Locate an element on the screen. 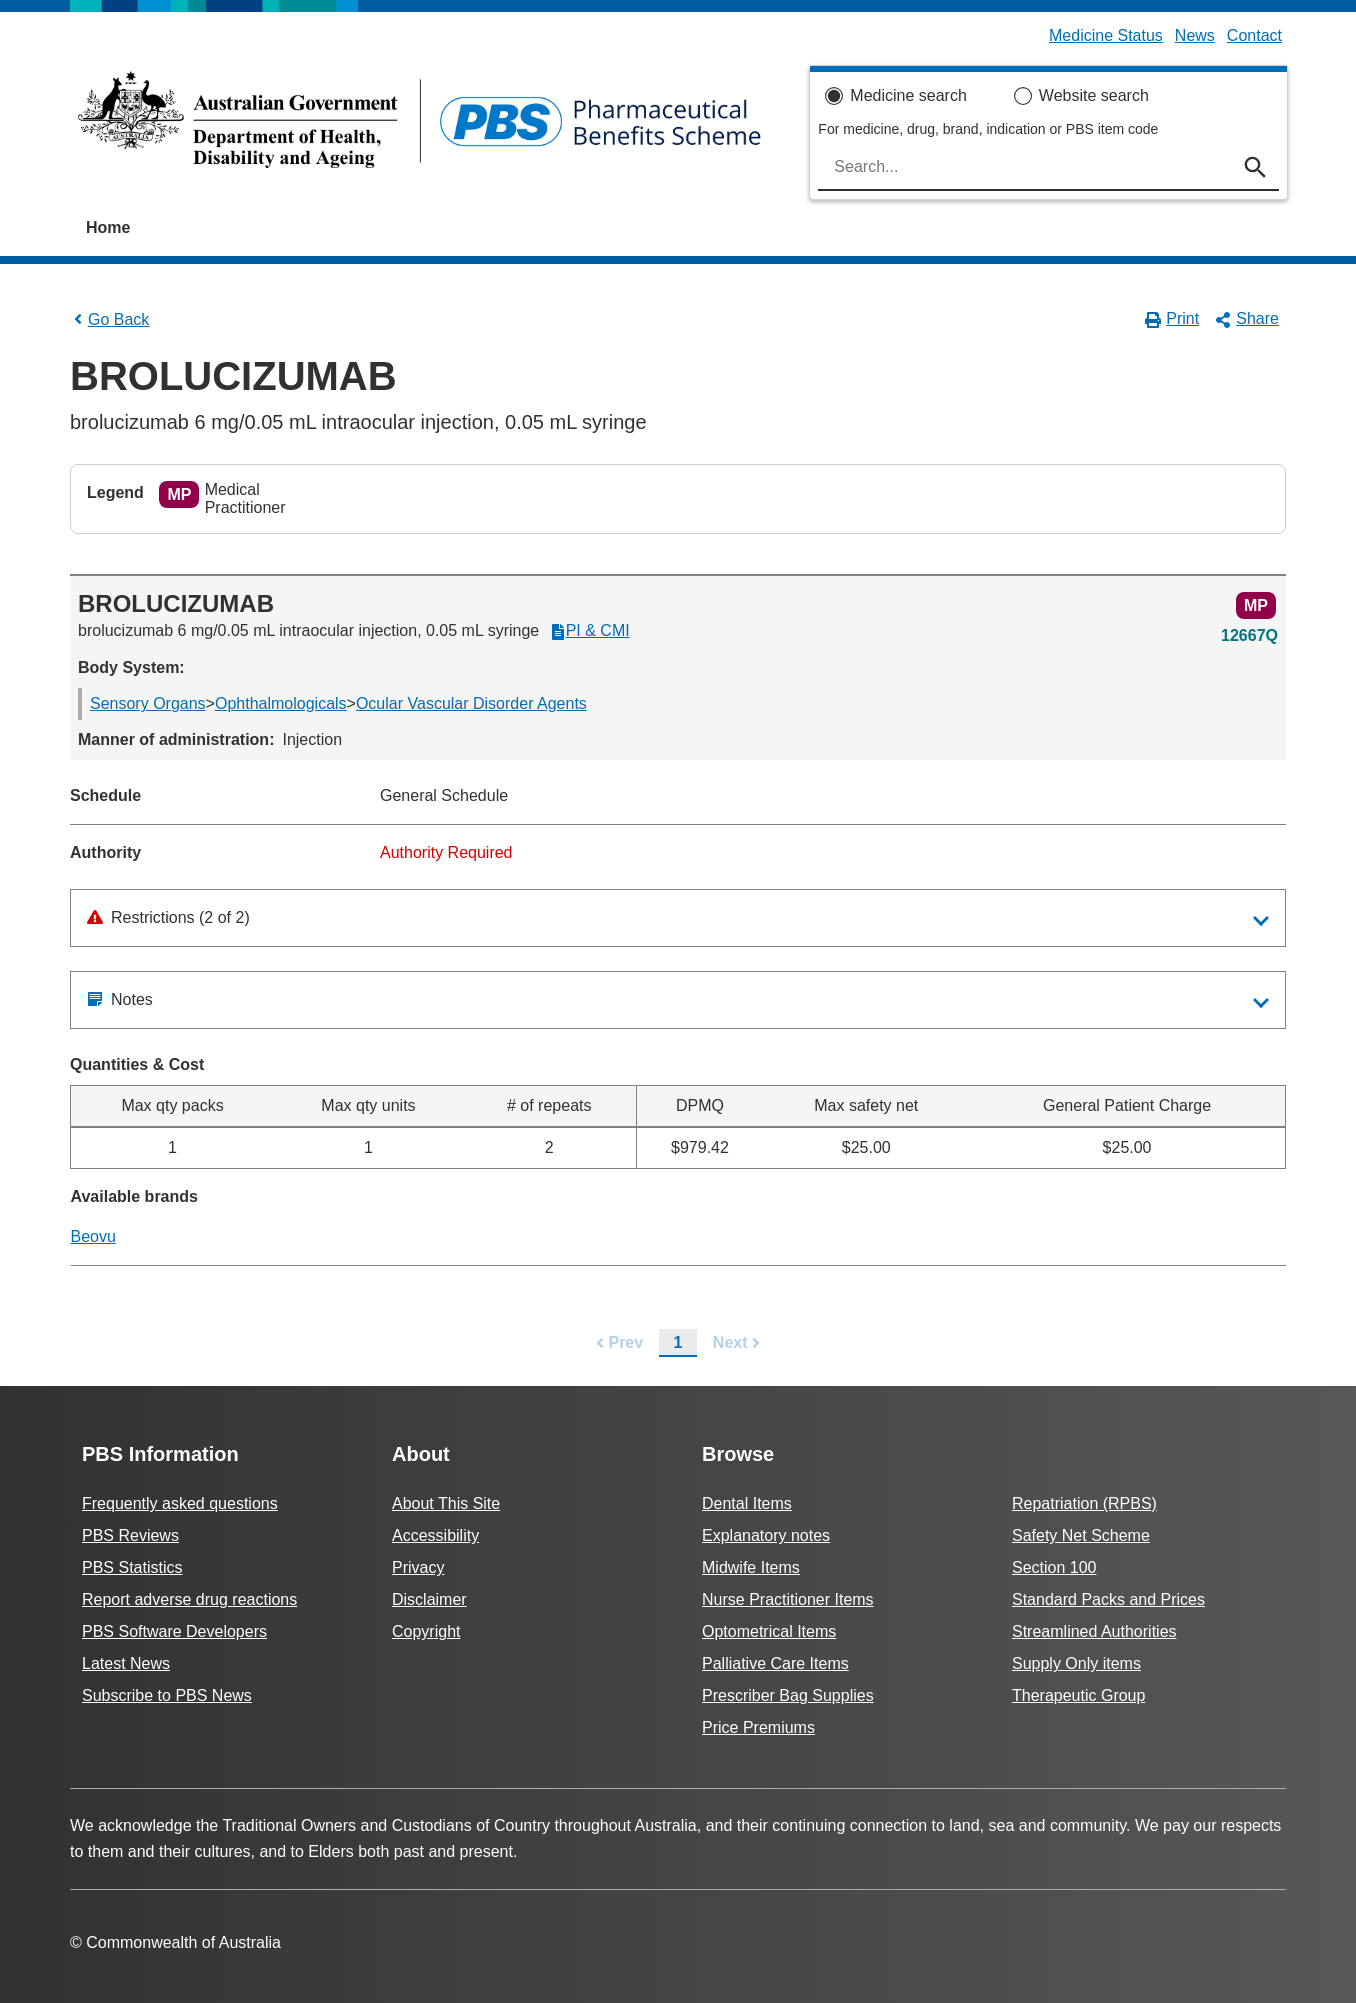 The height and width of the screenshot is (2003, 1356). News is located at coordinates (1195, 35).